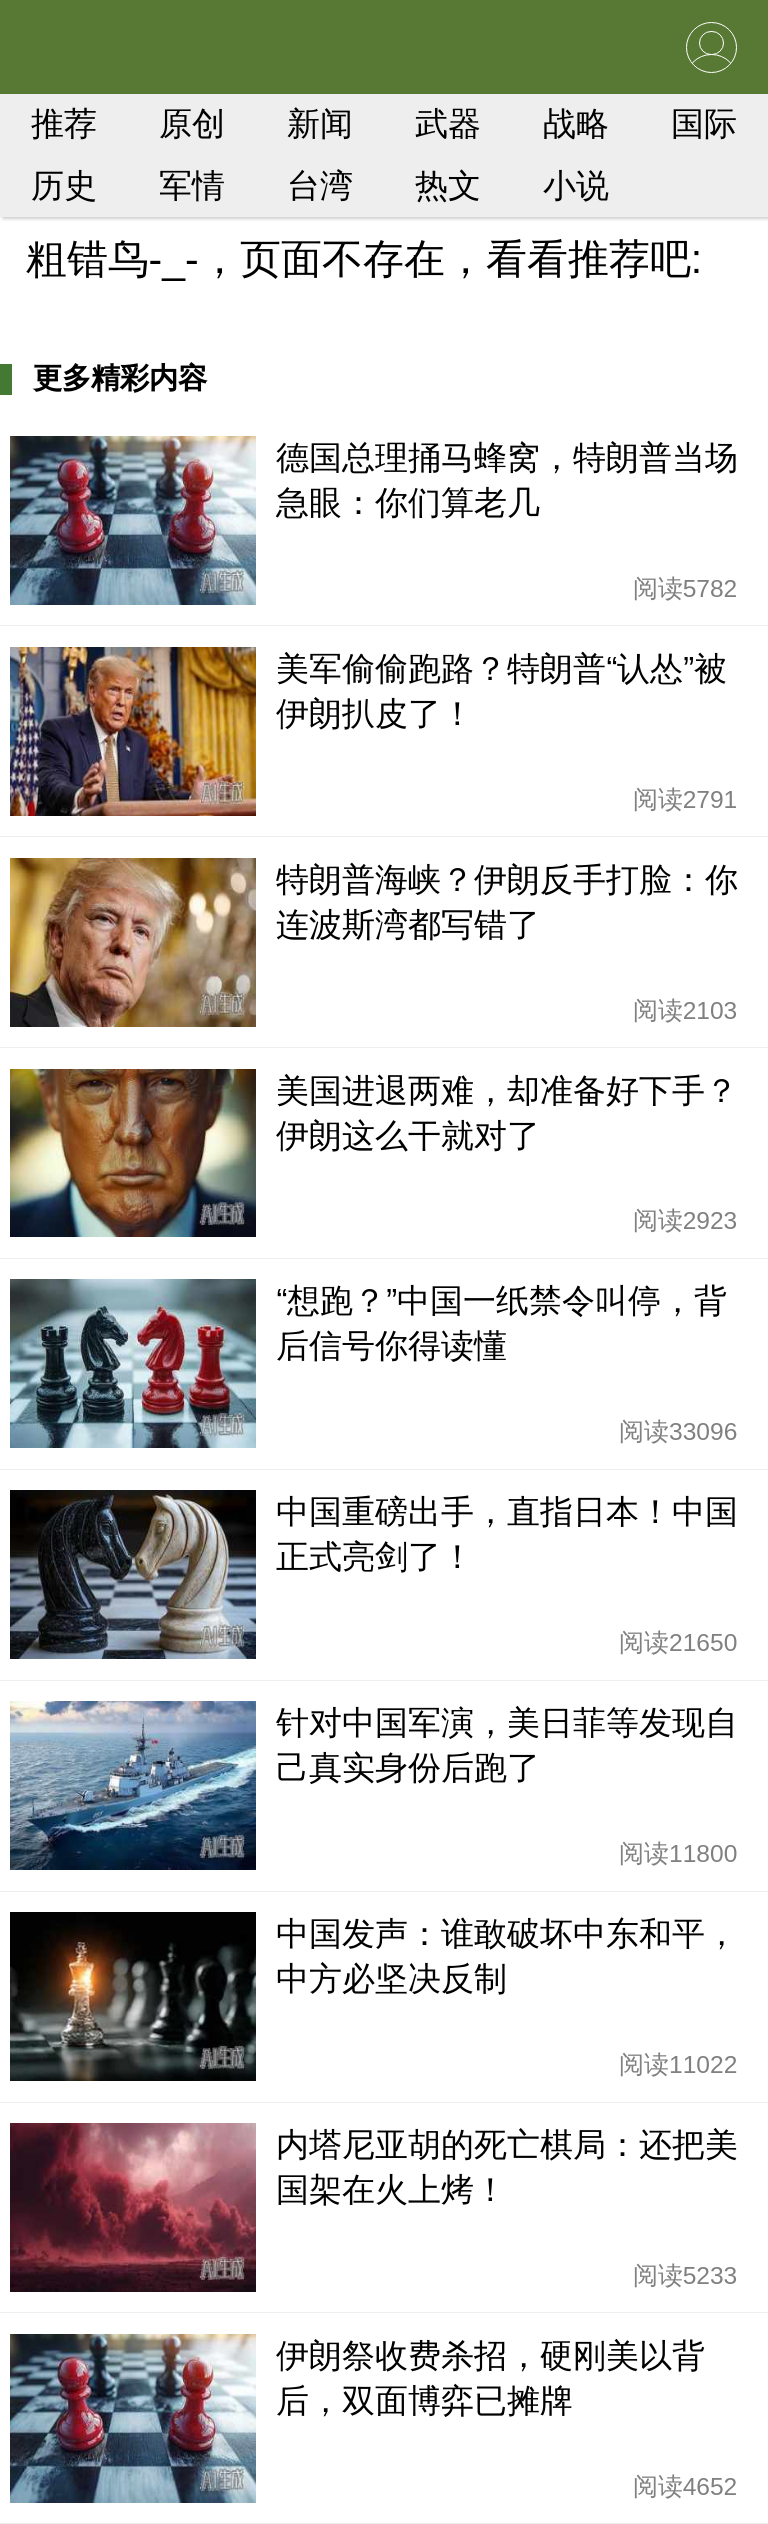 This screenshot has width=768, height=2524. What do you see at coordinates (576, 185) in the screenshot?
I see `小说` at bounding box center [576, 185].